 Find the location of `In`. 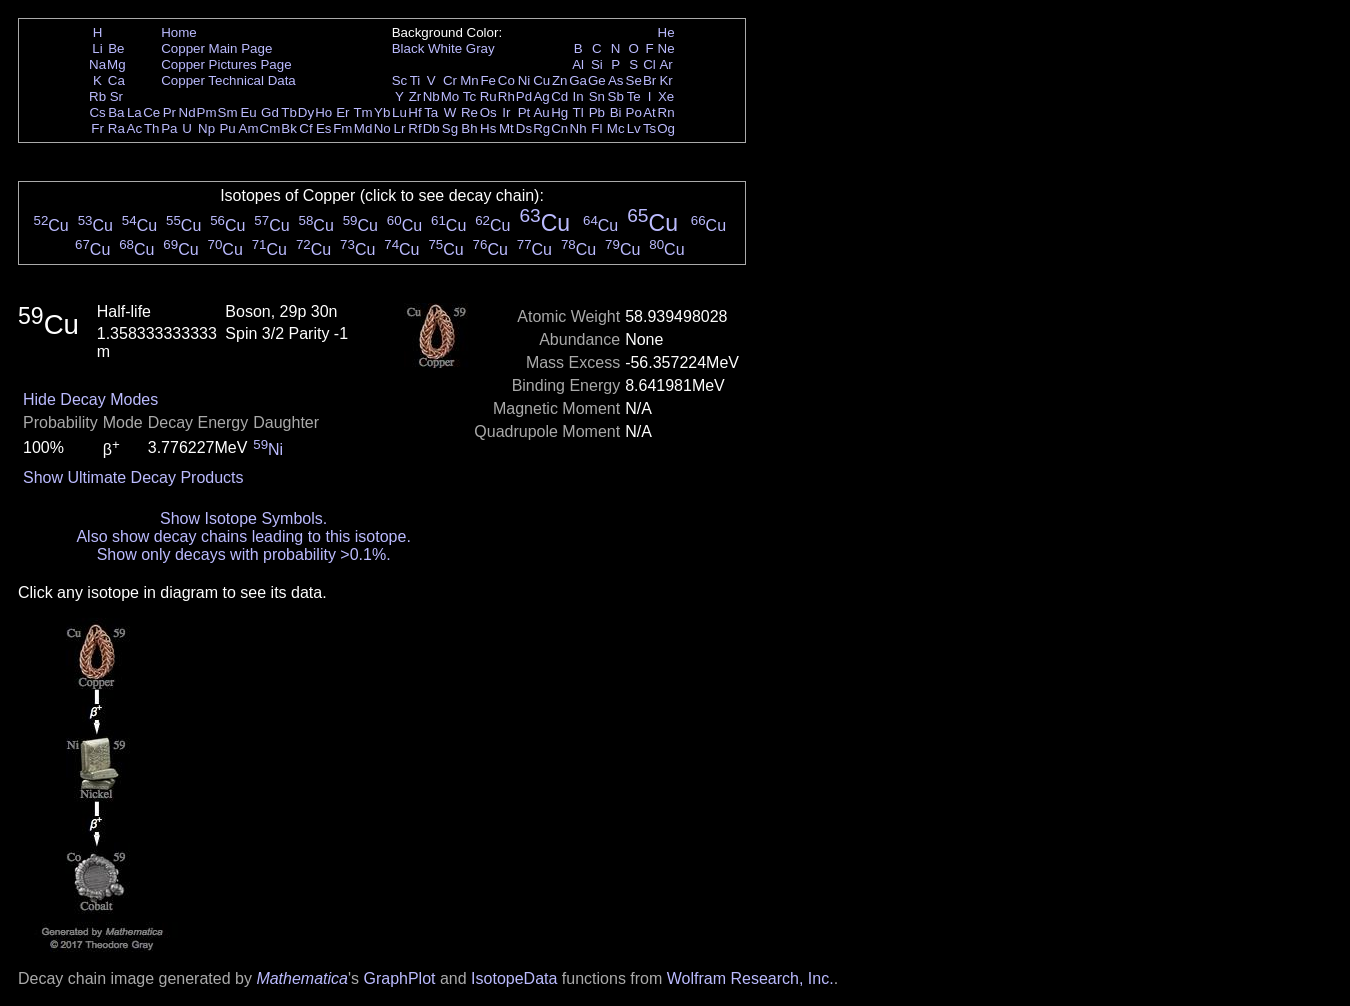

In is located at coordinates (578, 96).